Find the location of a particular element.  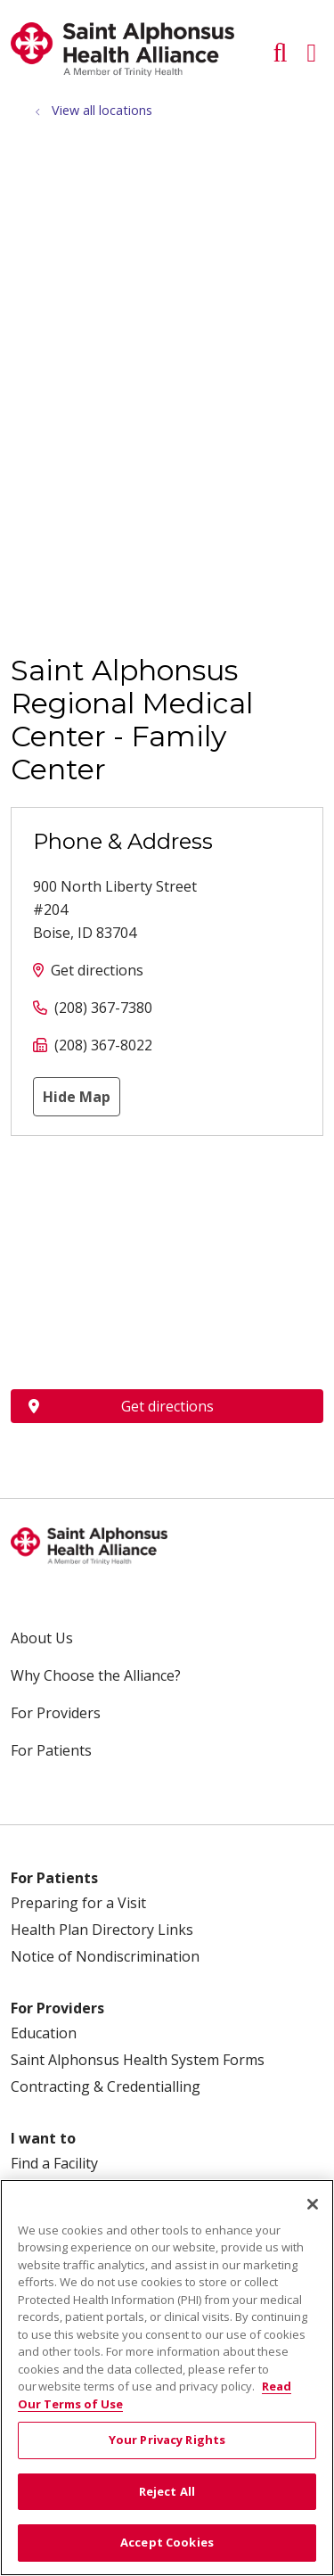

Education is located at coordinates (44, 2033).